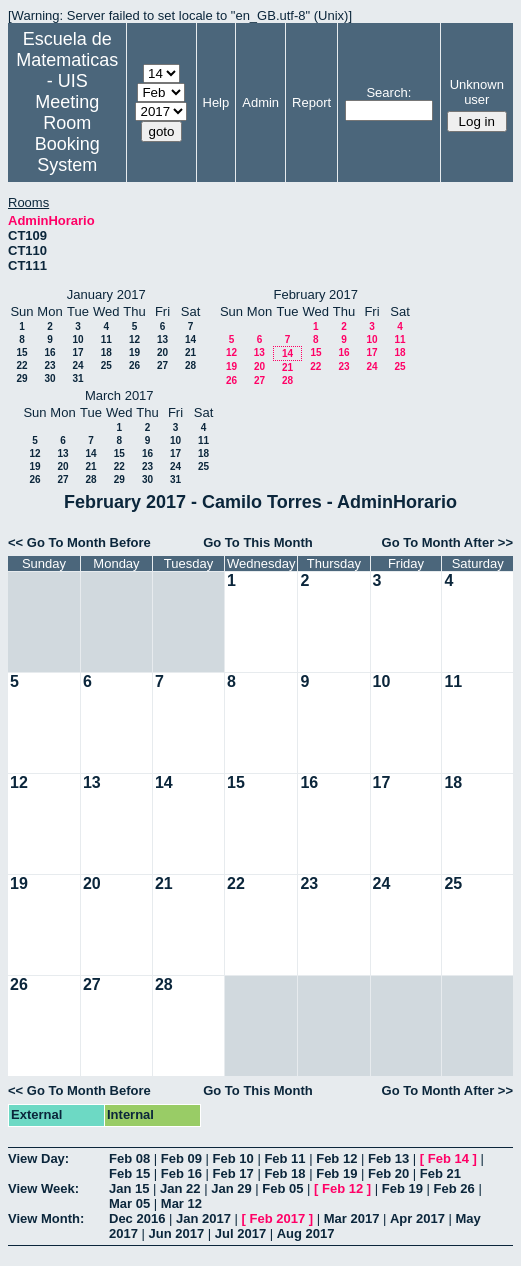 Image resolution: width=521 pixels, height=1266 pixels. What do you see at coordinates (177, 1233) in the screenshot?
I see `Jun 2017` at bounding box center [177, 1233].